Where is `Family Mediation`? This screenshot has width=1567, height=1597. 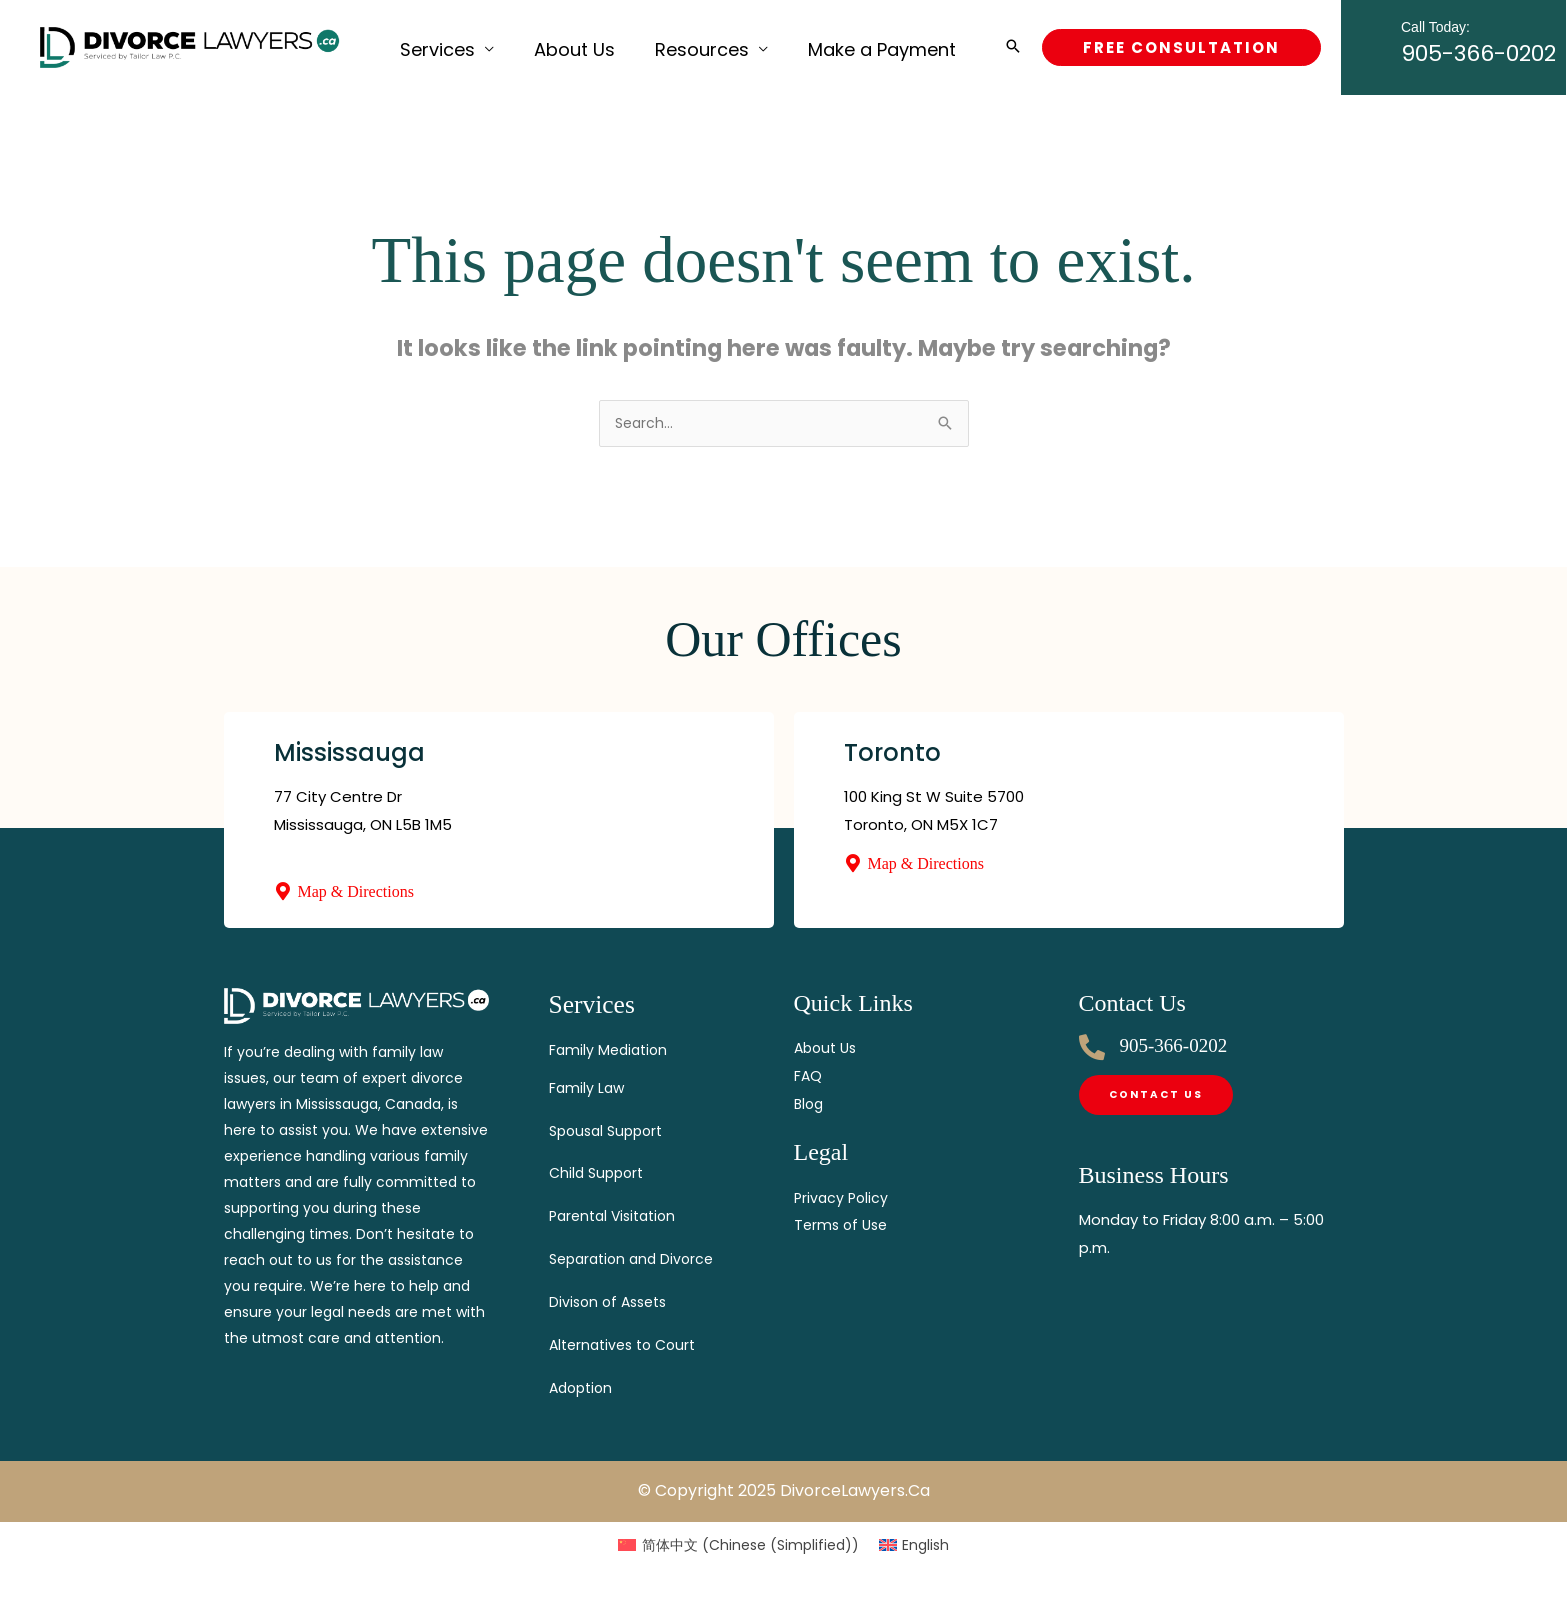 Family Mediation is located at coordinates (611, 1049).